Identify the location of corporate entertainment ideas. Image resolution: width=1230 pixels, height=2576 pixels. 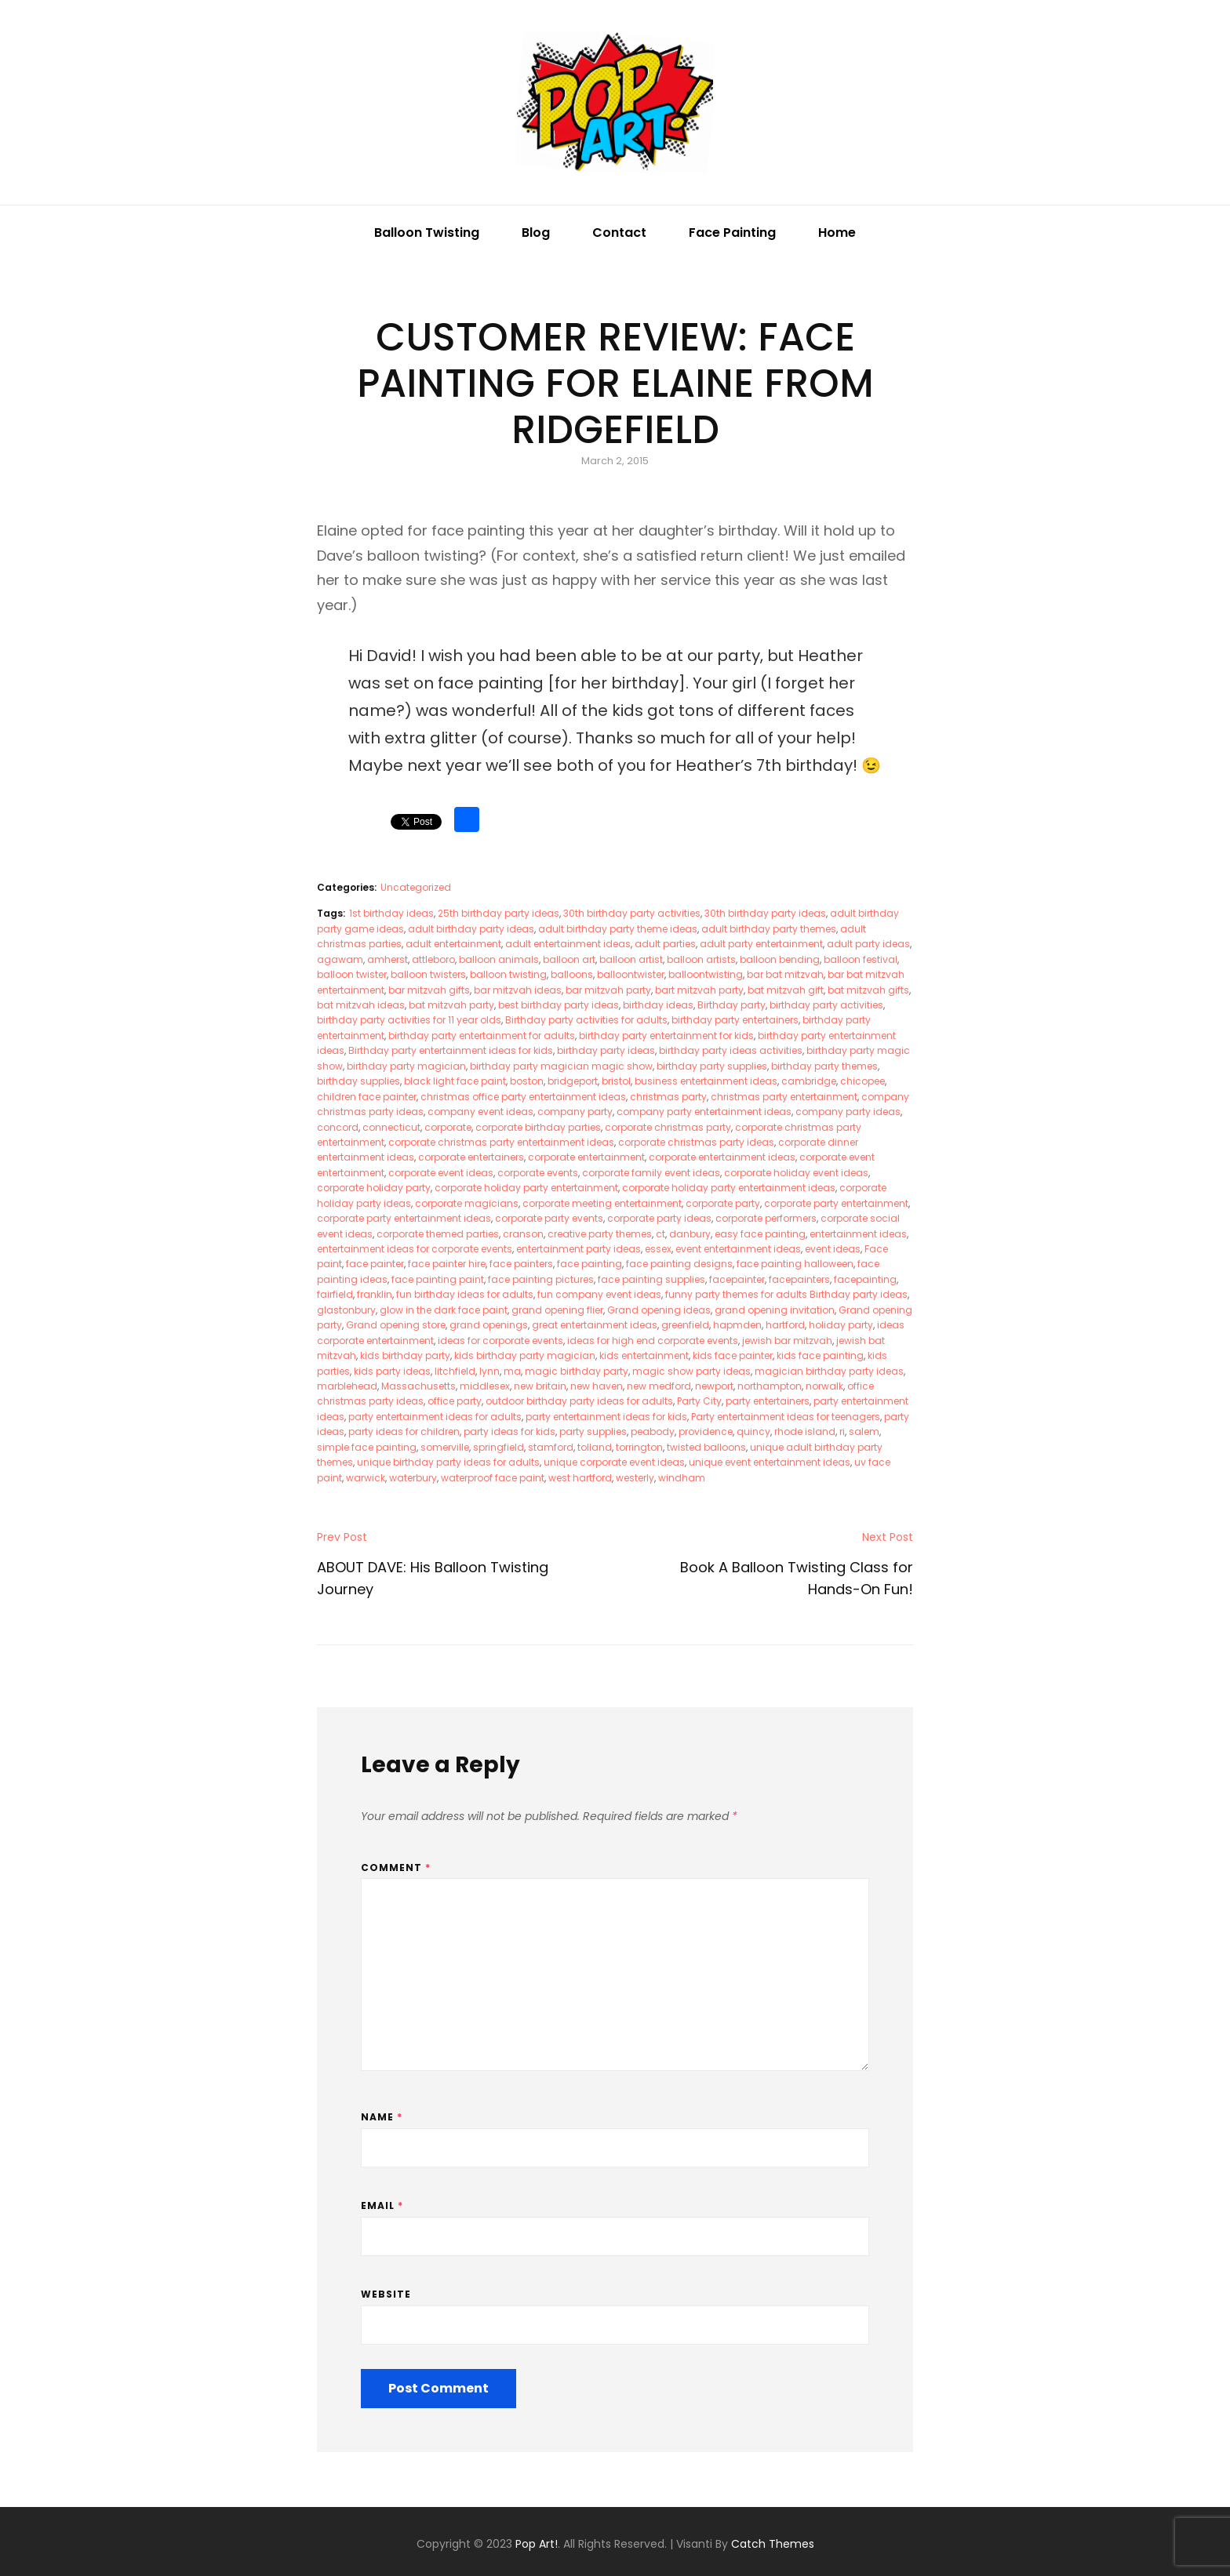
(722, 1157).